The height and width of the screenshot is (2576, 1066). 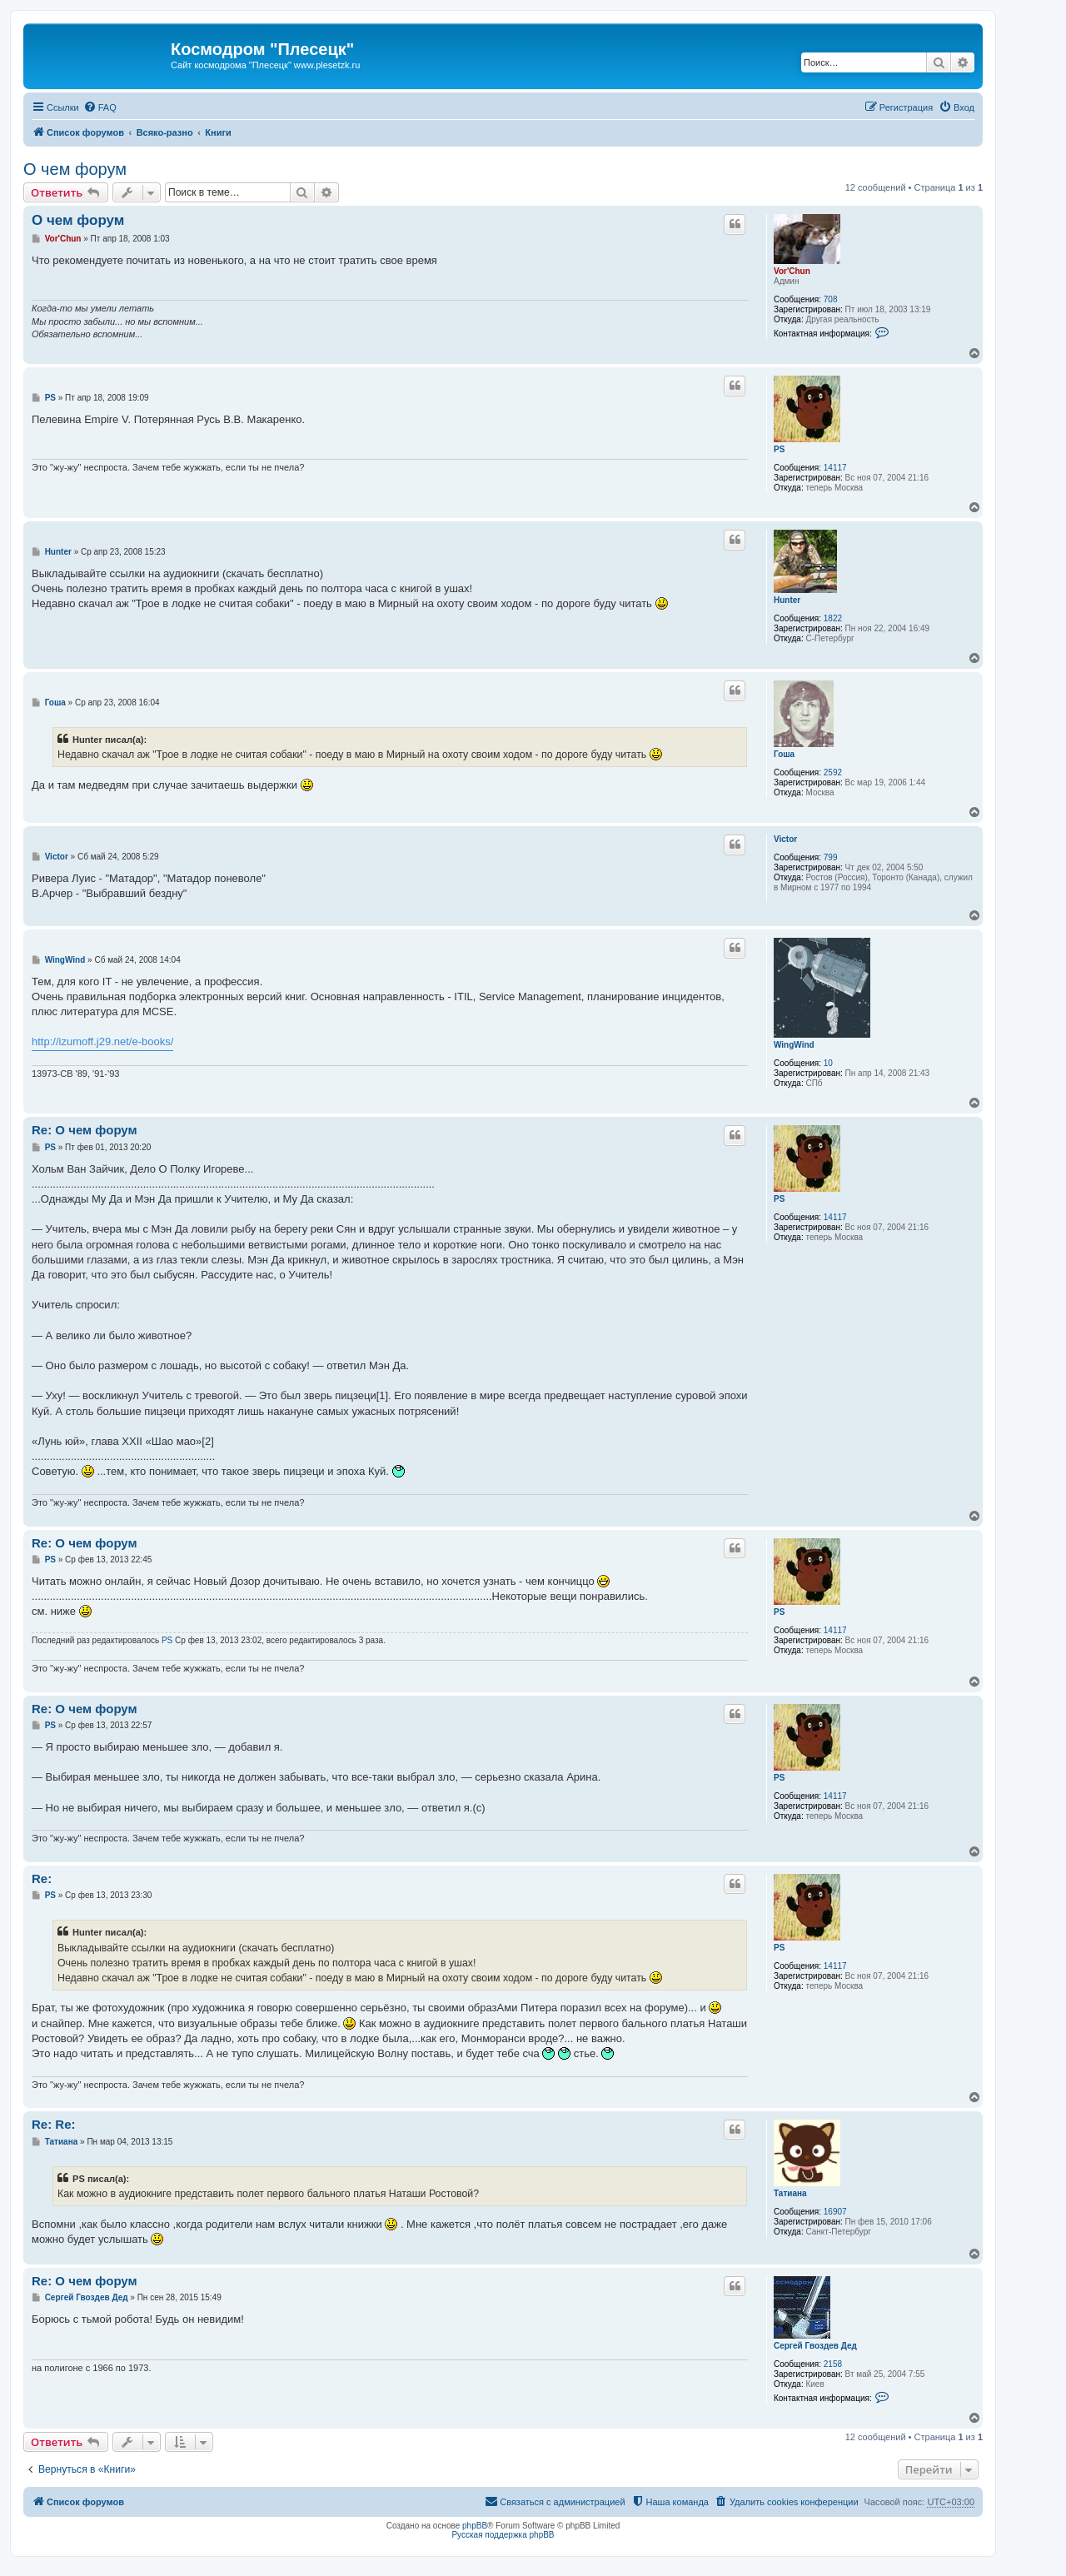 What do you see at coordinates (42, 1878) in the screenshot?
I see `Re:` at bounding box center [42, 1878].